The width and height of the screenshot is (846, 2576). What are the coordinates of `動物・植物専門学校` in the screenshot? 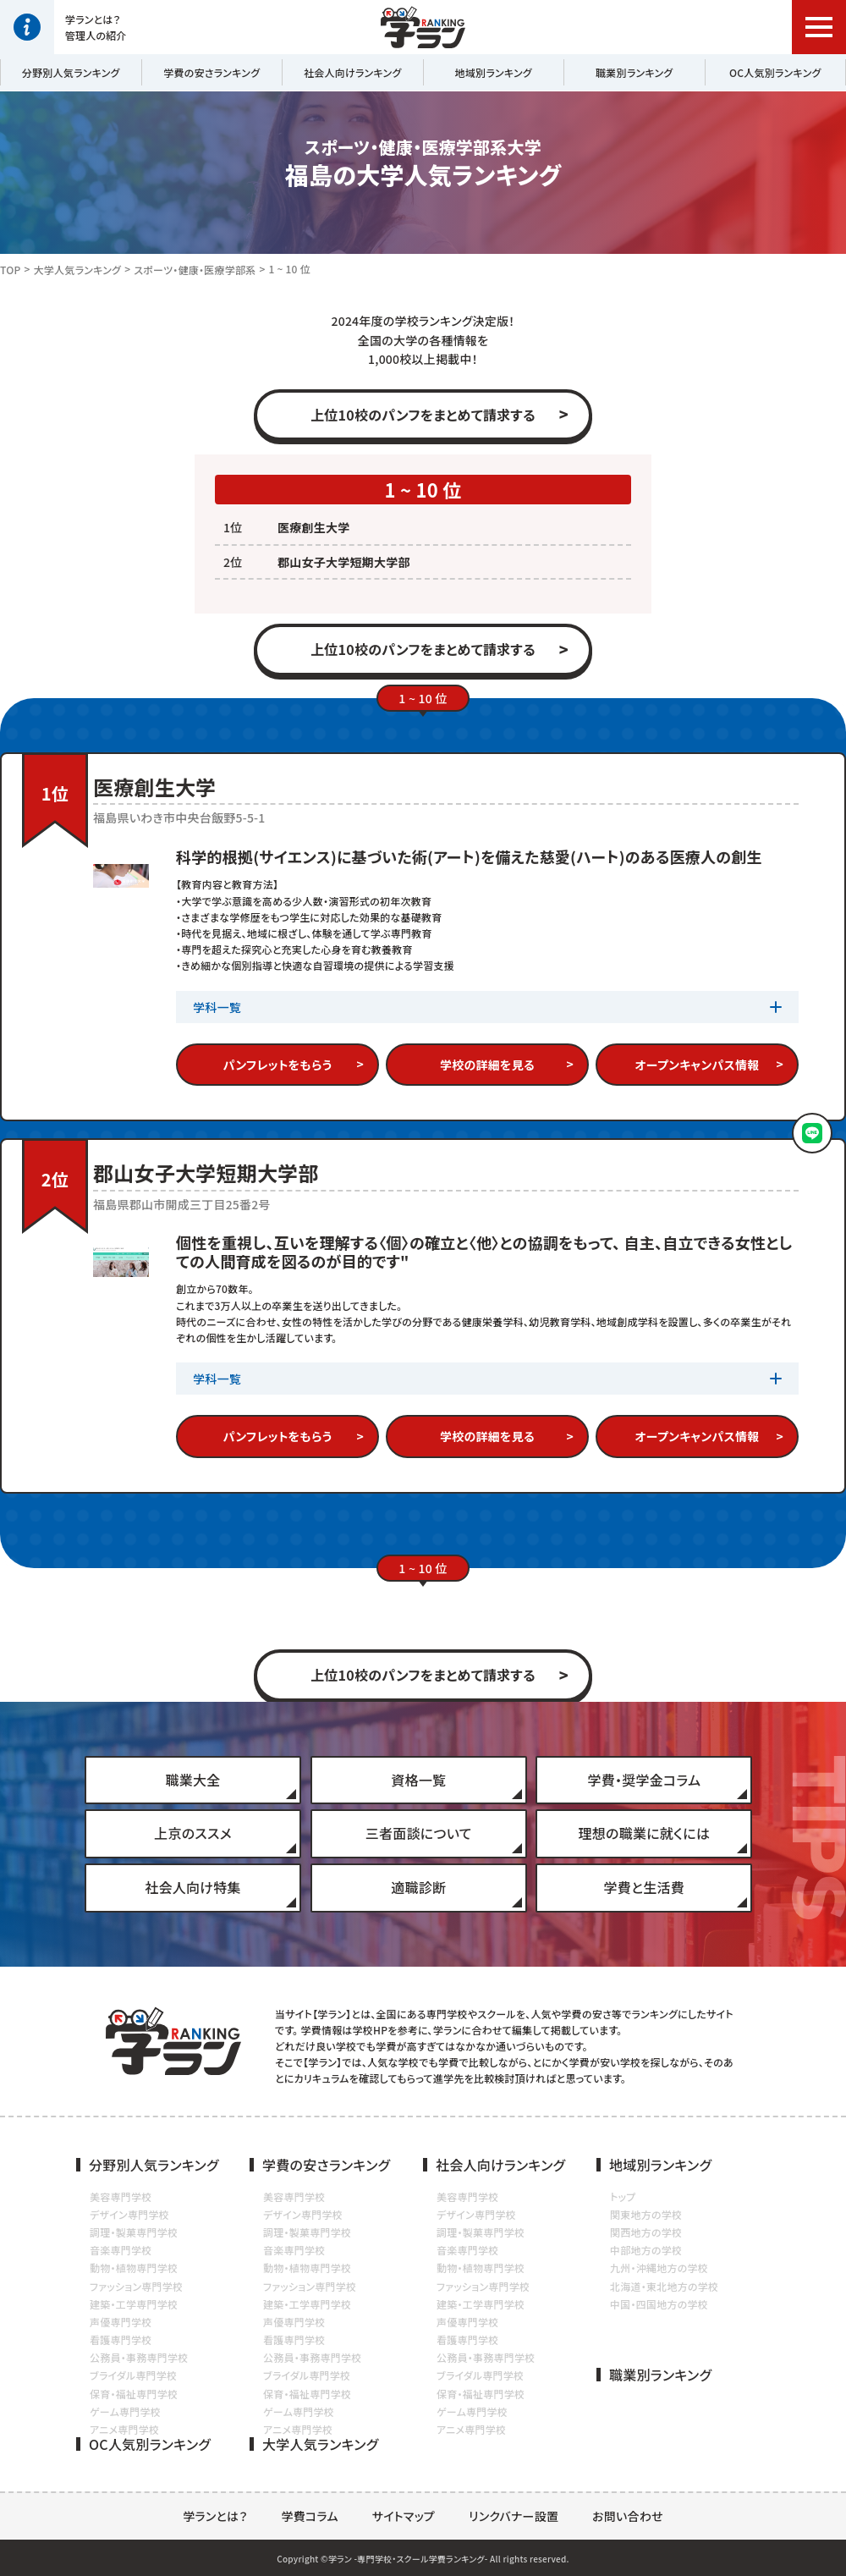 It's located at (134, 2267).